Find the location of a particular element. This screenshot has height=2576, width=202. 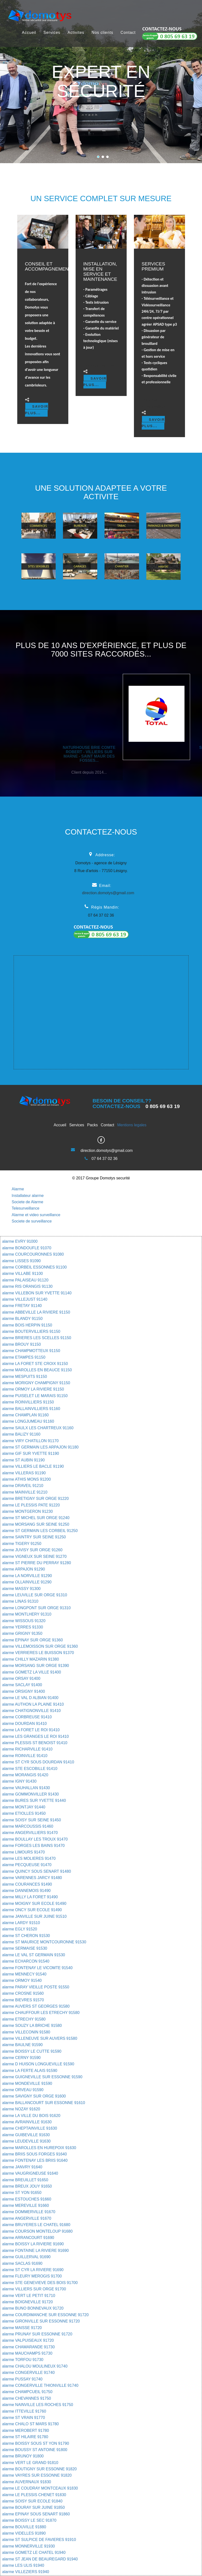

alarme PARAY VIEILLE POSTE 91550 is located at coordinates (35, 1987).